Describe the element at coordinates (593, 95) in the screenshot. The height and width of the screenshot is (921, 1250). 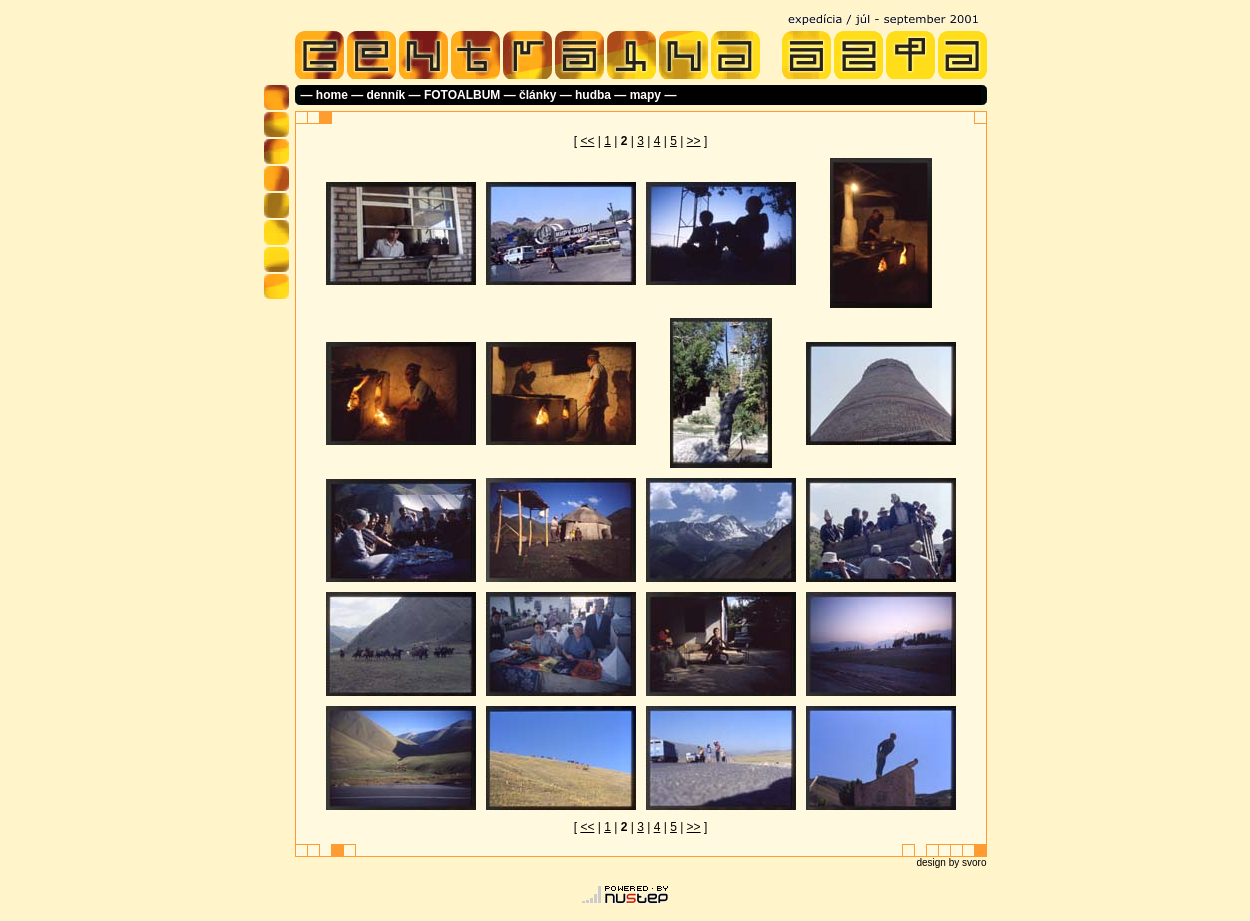
I see `hudba` at that location.